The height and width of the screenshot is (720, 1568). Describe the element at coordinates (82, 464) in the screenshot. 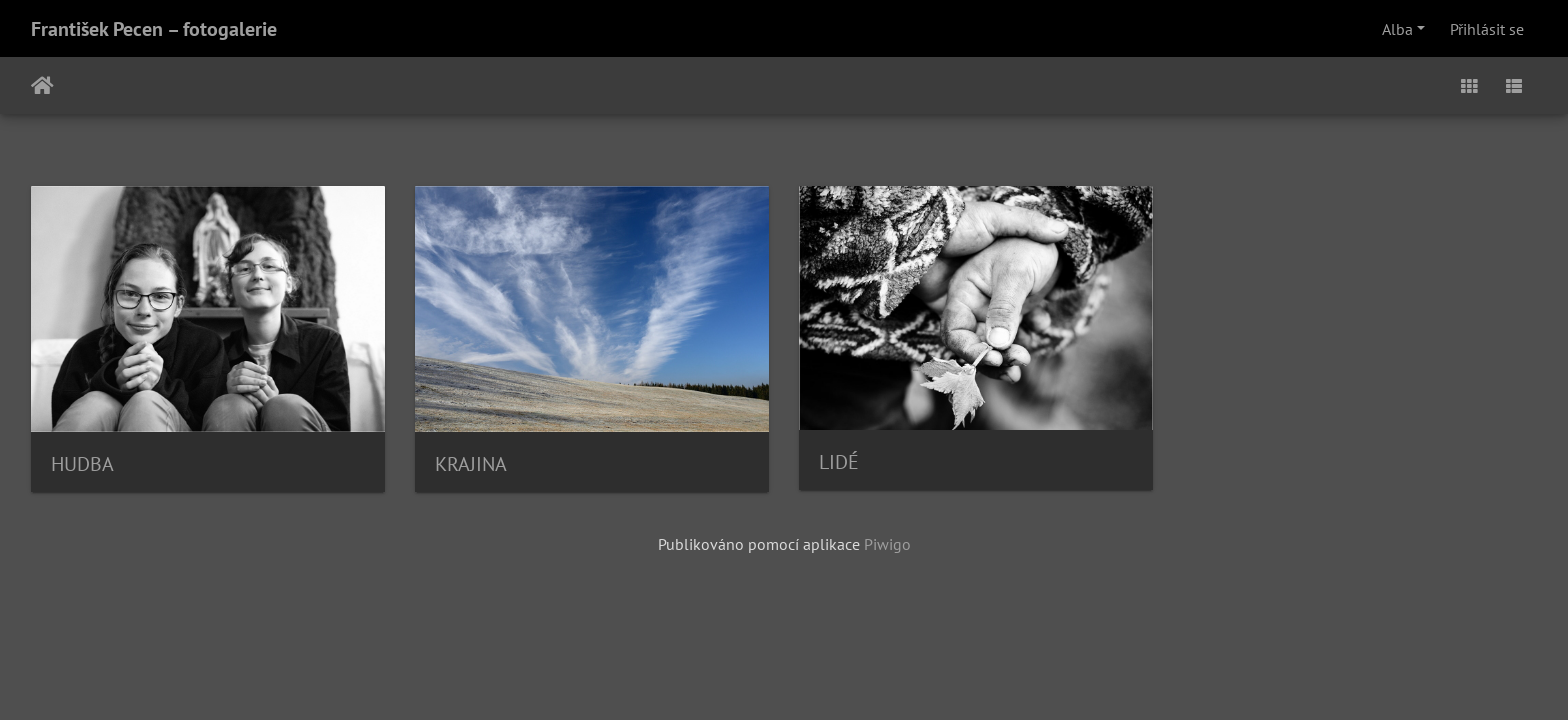

I see `HUDBA` at that location.